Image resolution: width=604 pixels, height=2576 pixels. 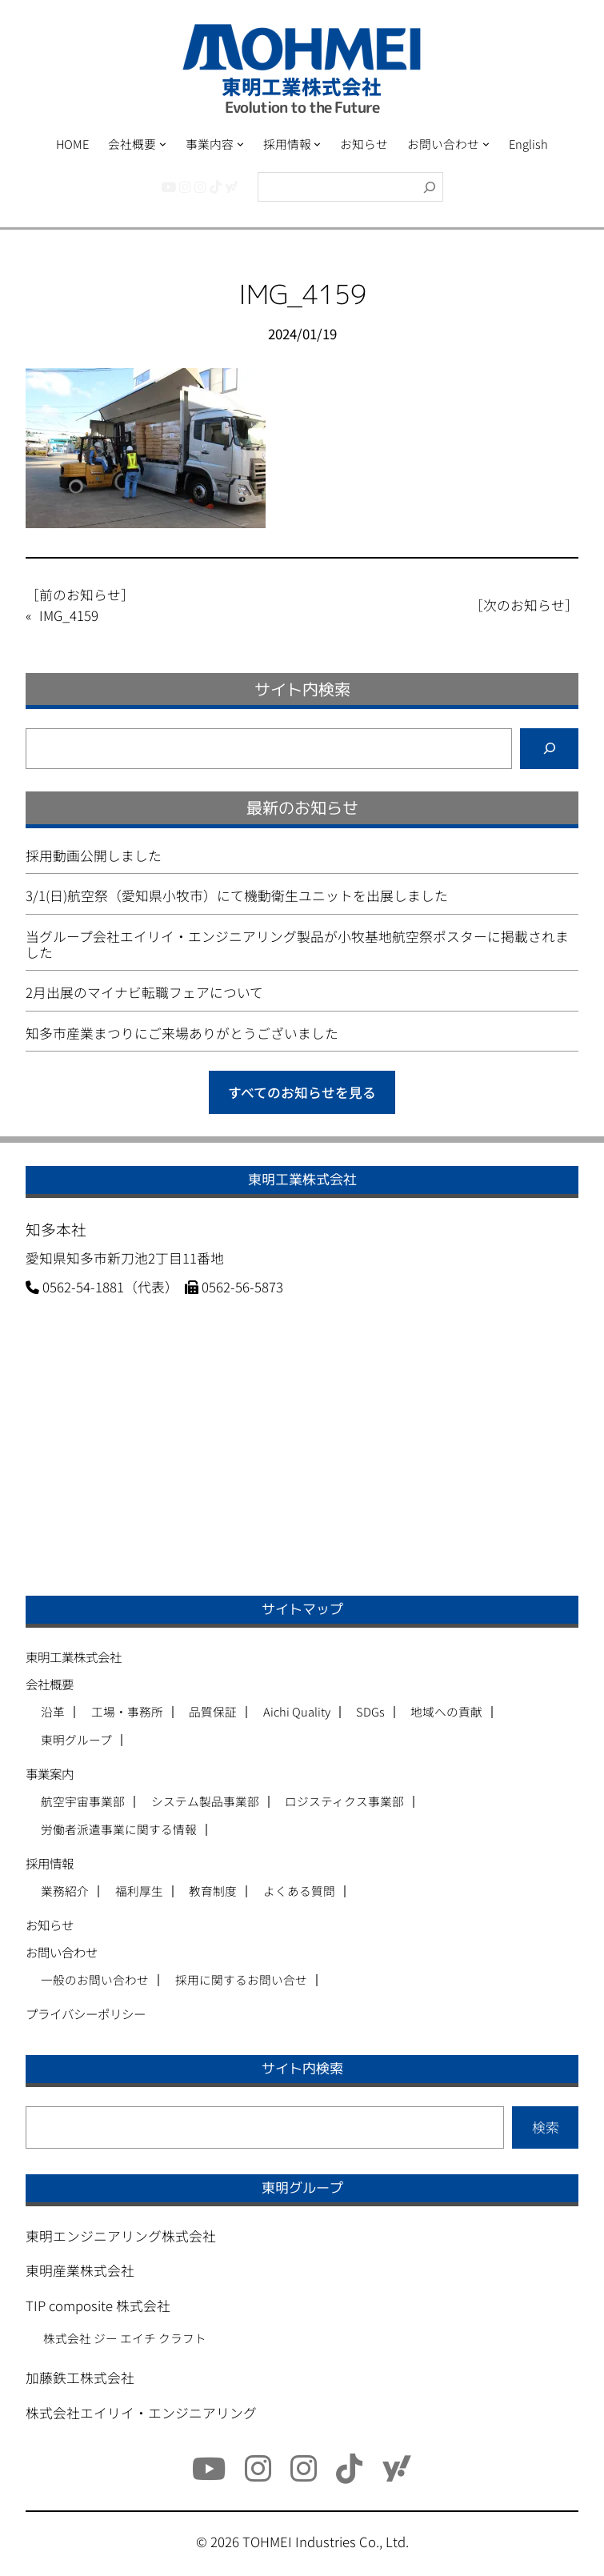 I want to click on 地域への貢献, so click(x=446, y=1712).